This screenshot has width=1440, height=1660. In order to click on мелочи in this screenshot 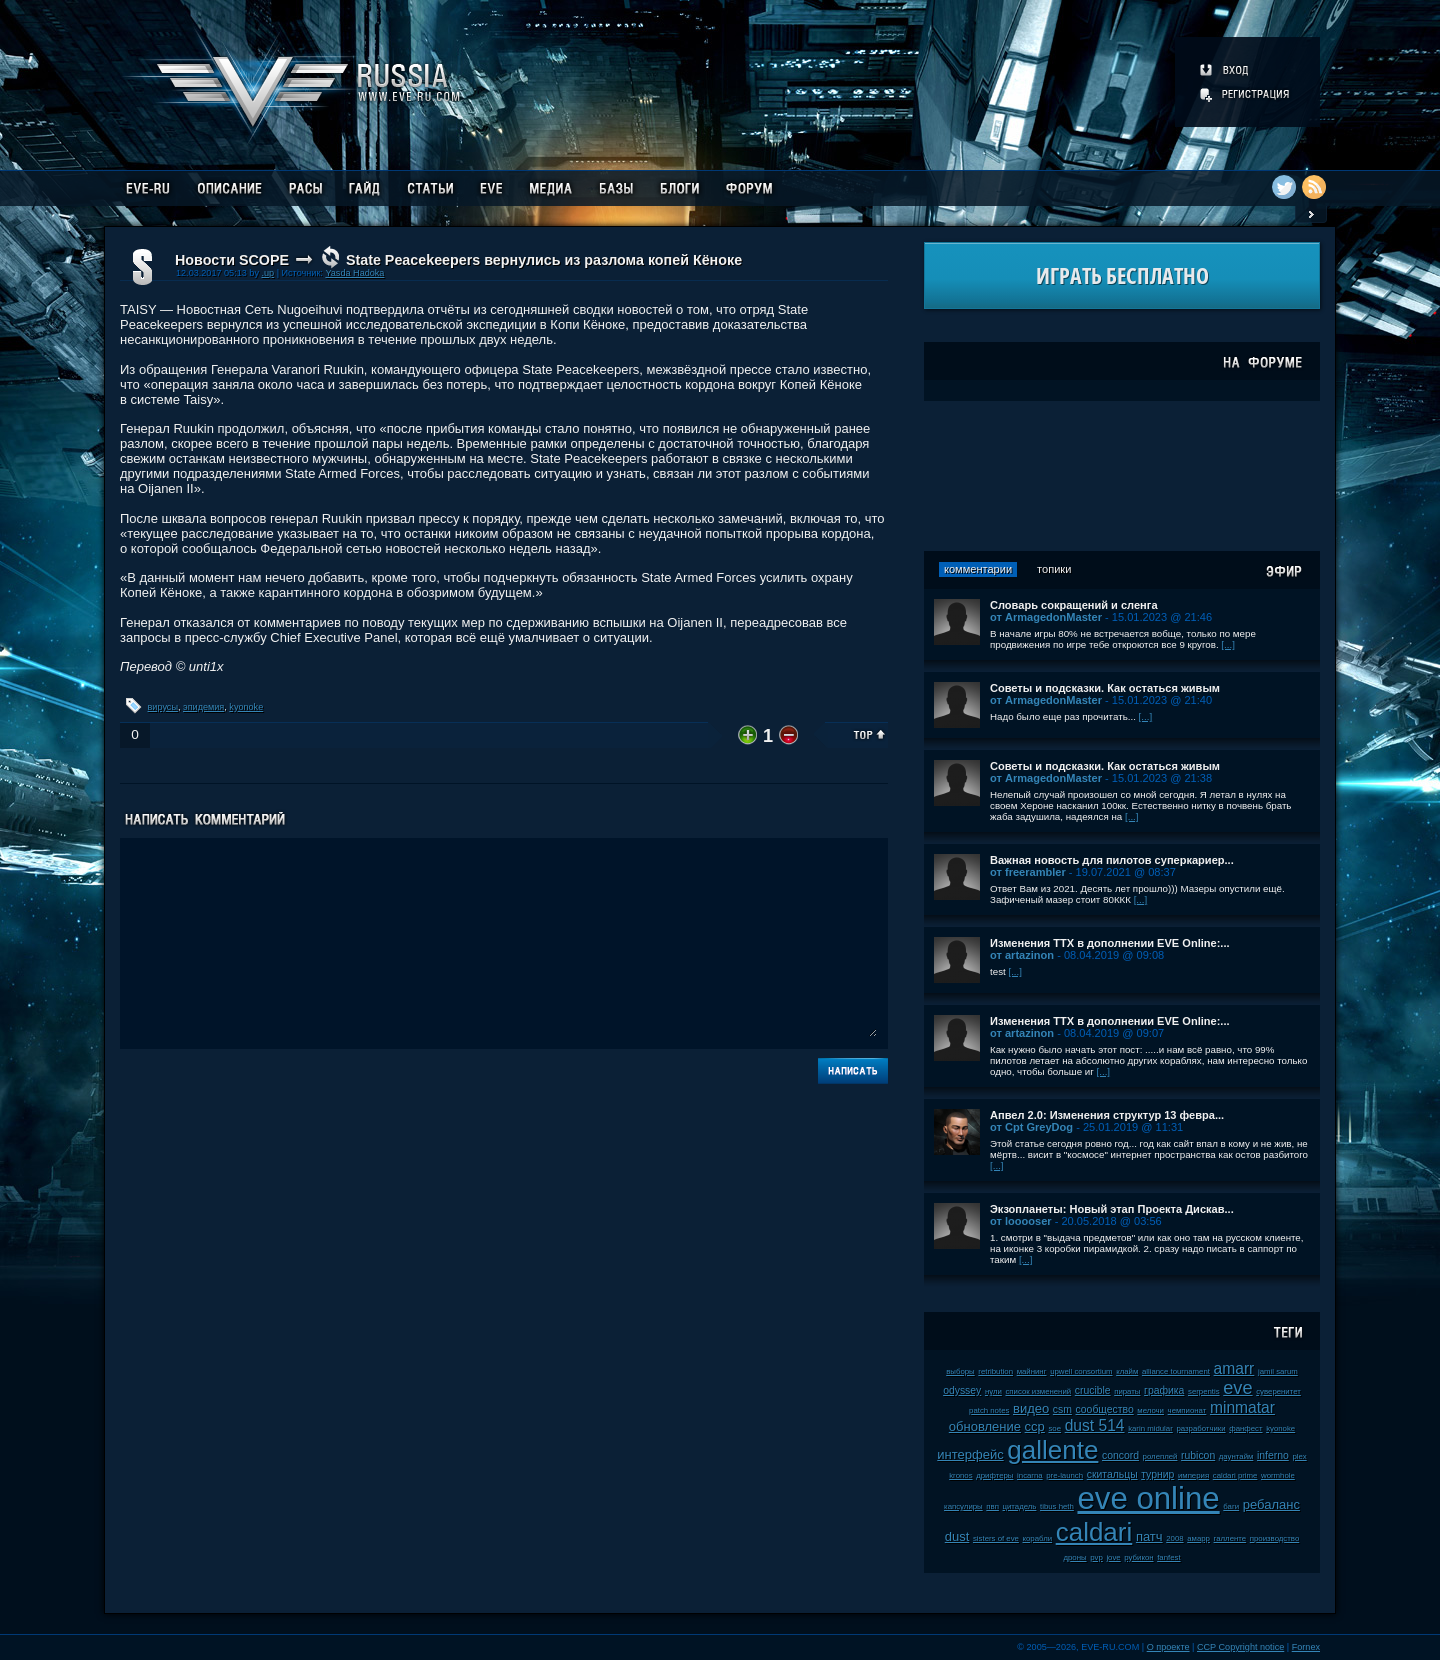, I will do `click(1150, 1410)`.